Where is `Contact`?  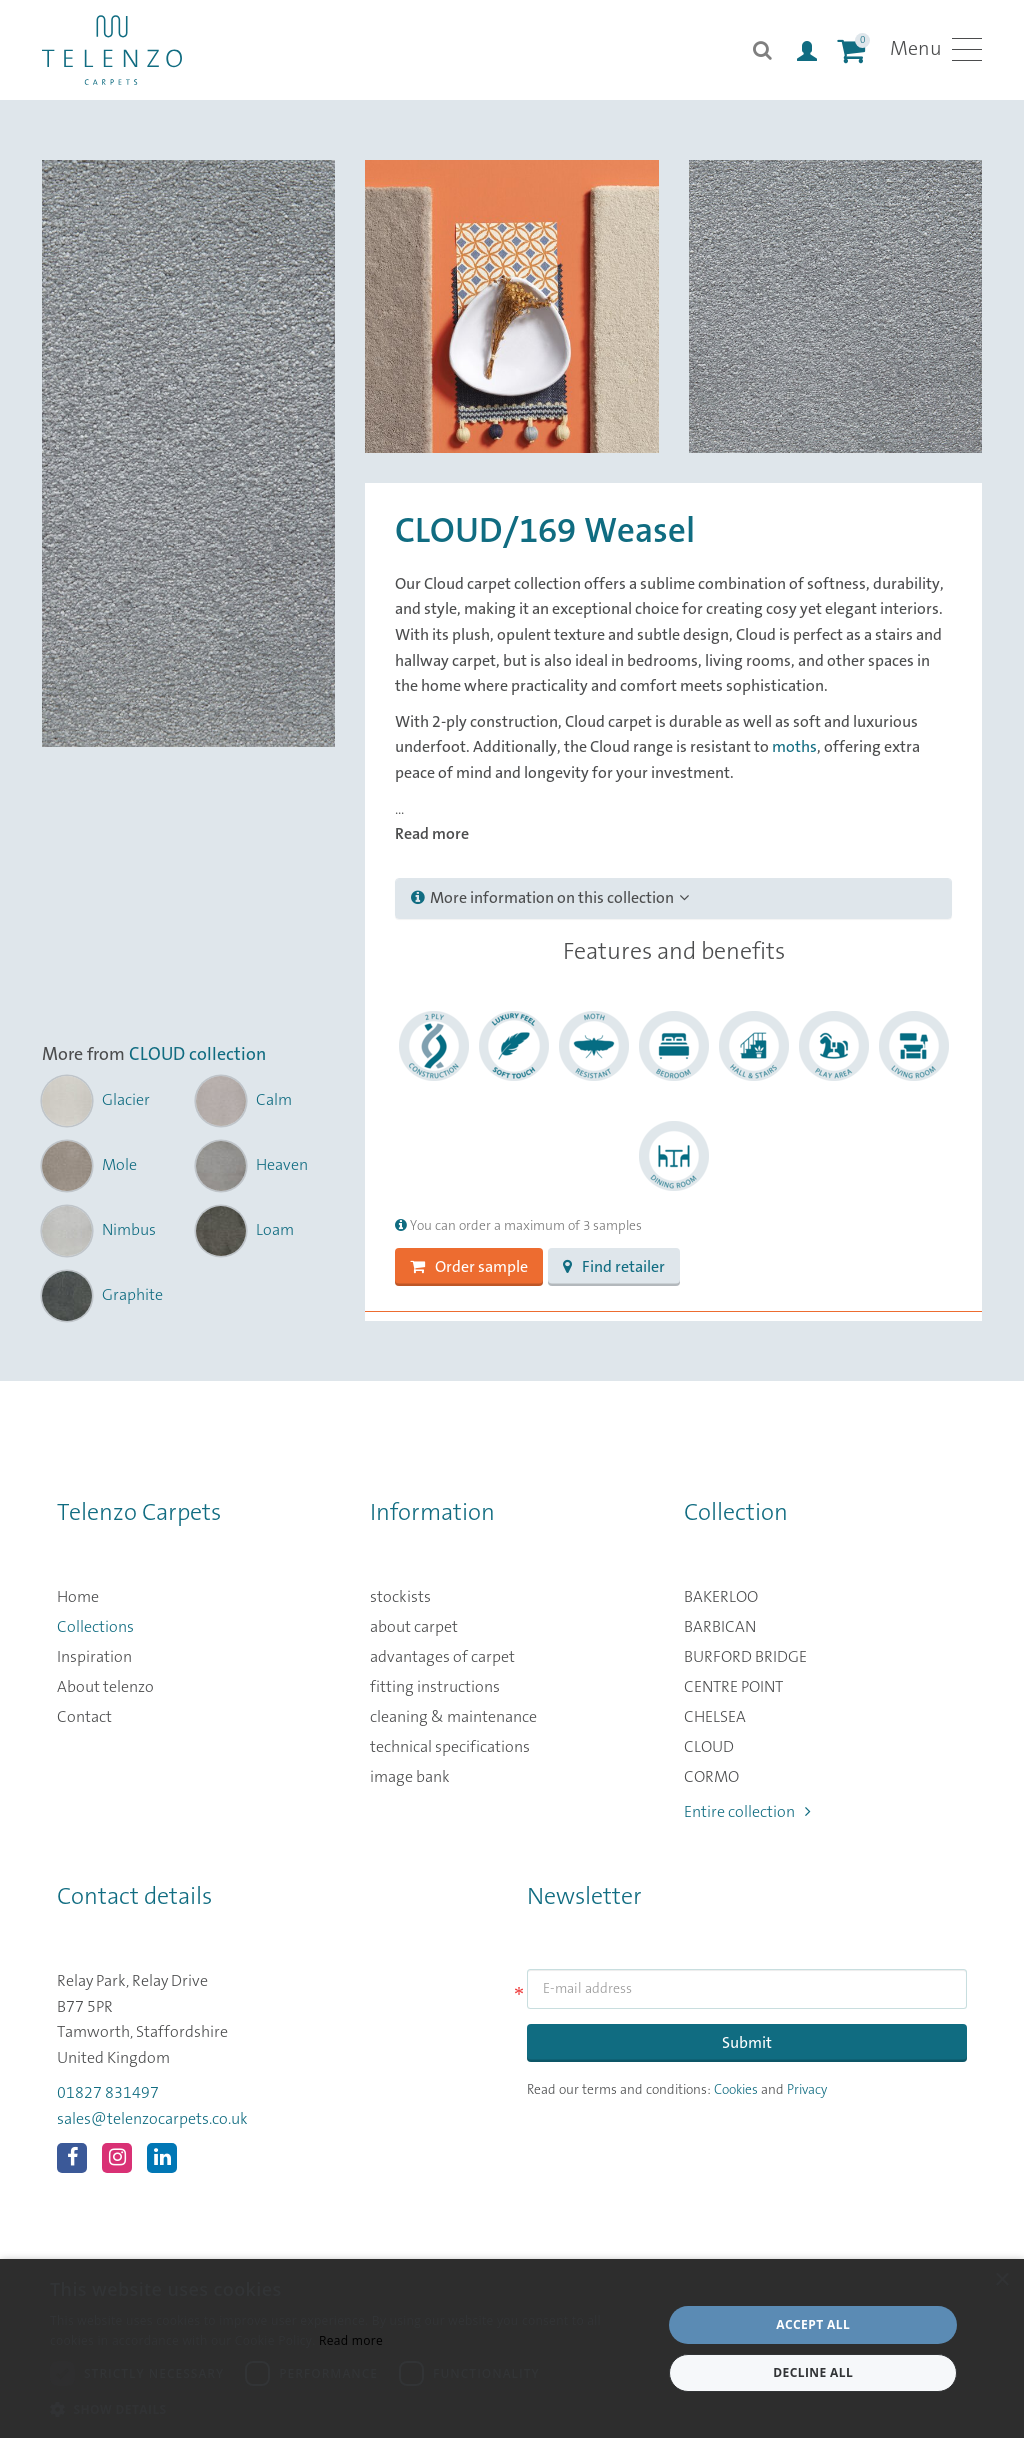
Contact is located at coordinates (84, 1717).